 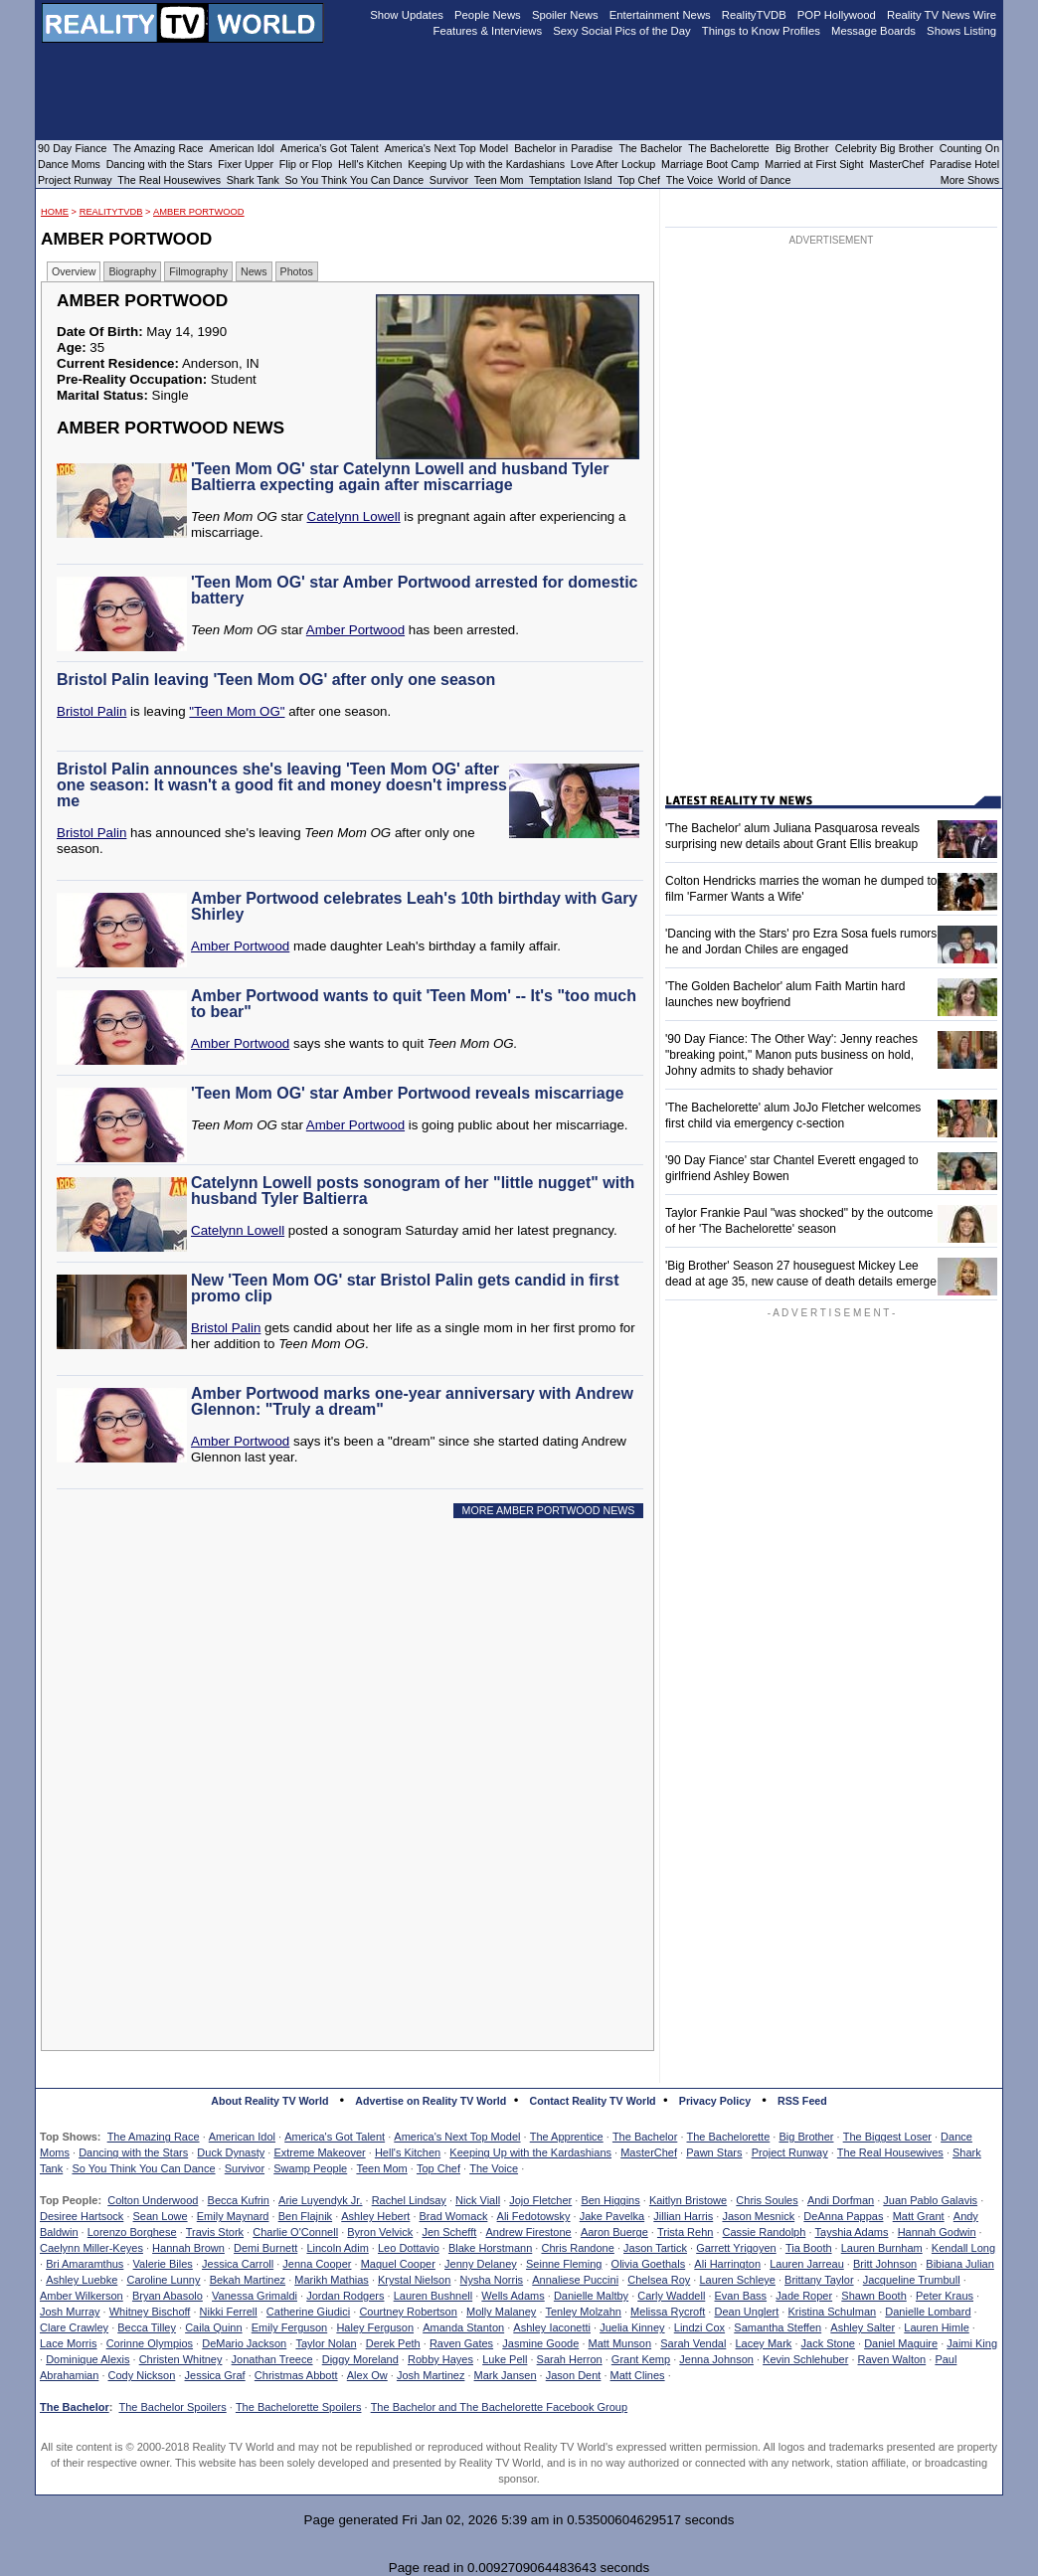 I want to click on The Real Housewives, so click(x=890, y=2152).